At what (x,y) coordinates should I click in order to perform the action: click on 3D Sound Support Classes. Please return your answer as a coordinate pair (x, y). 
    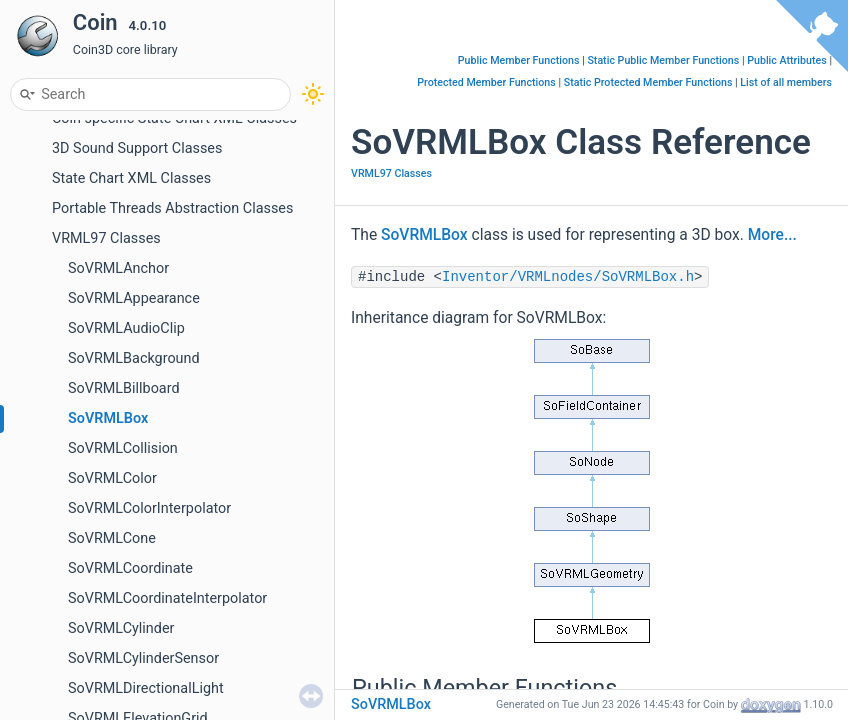
    Looking at the image, I should click on (137, 148).